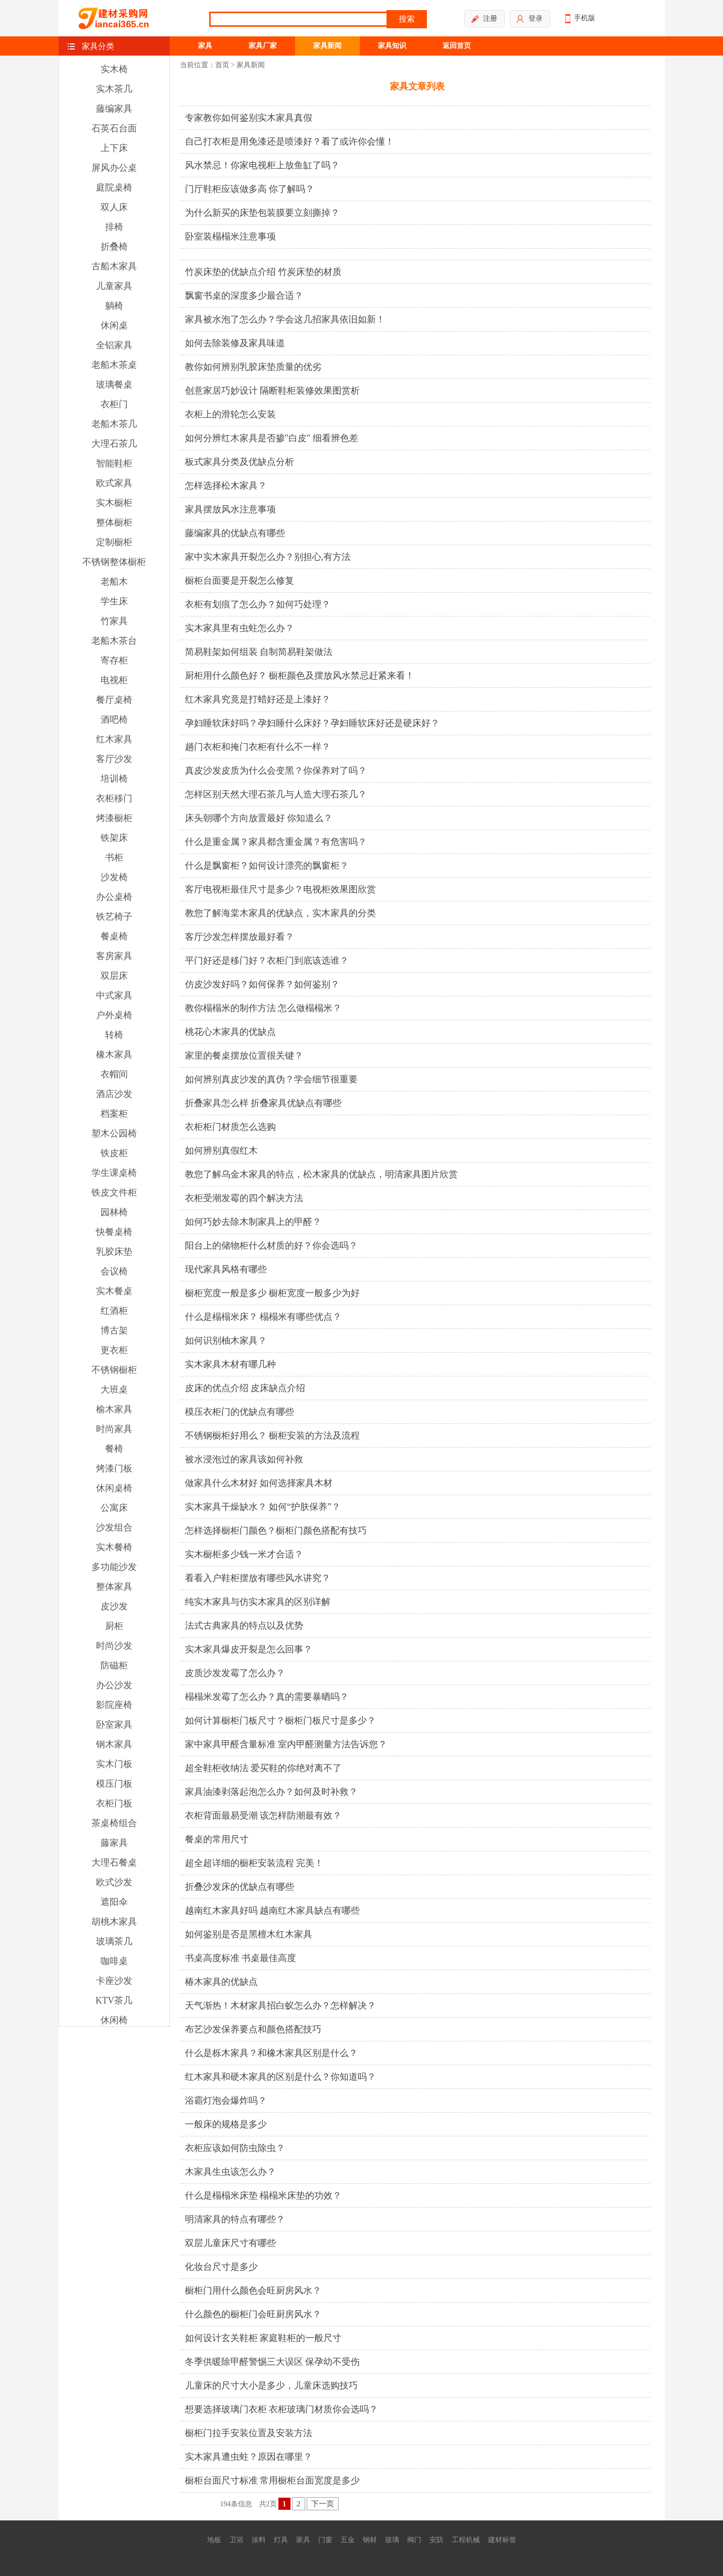  Describe the element at coordinates (271, 1079) in the screenshot. I see `如何辨别真皮沙发的真伪？学会细节很重要` at that location.